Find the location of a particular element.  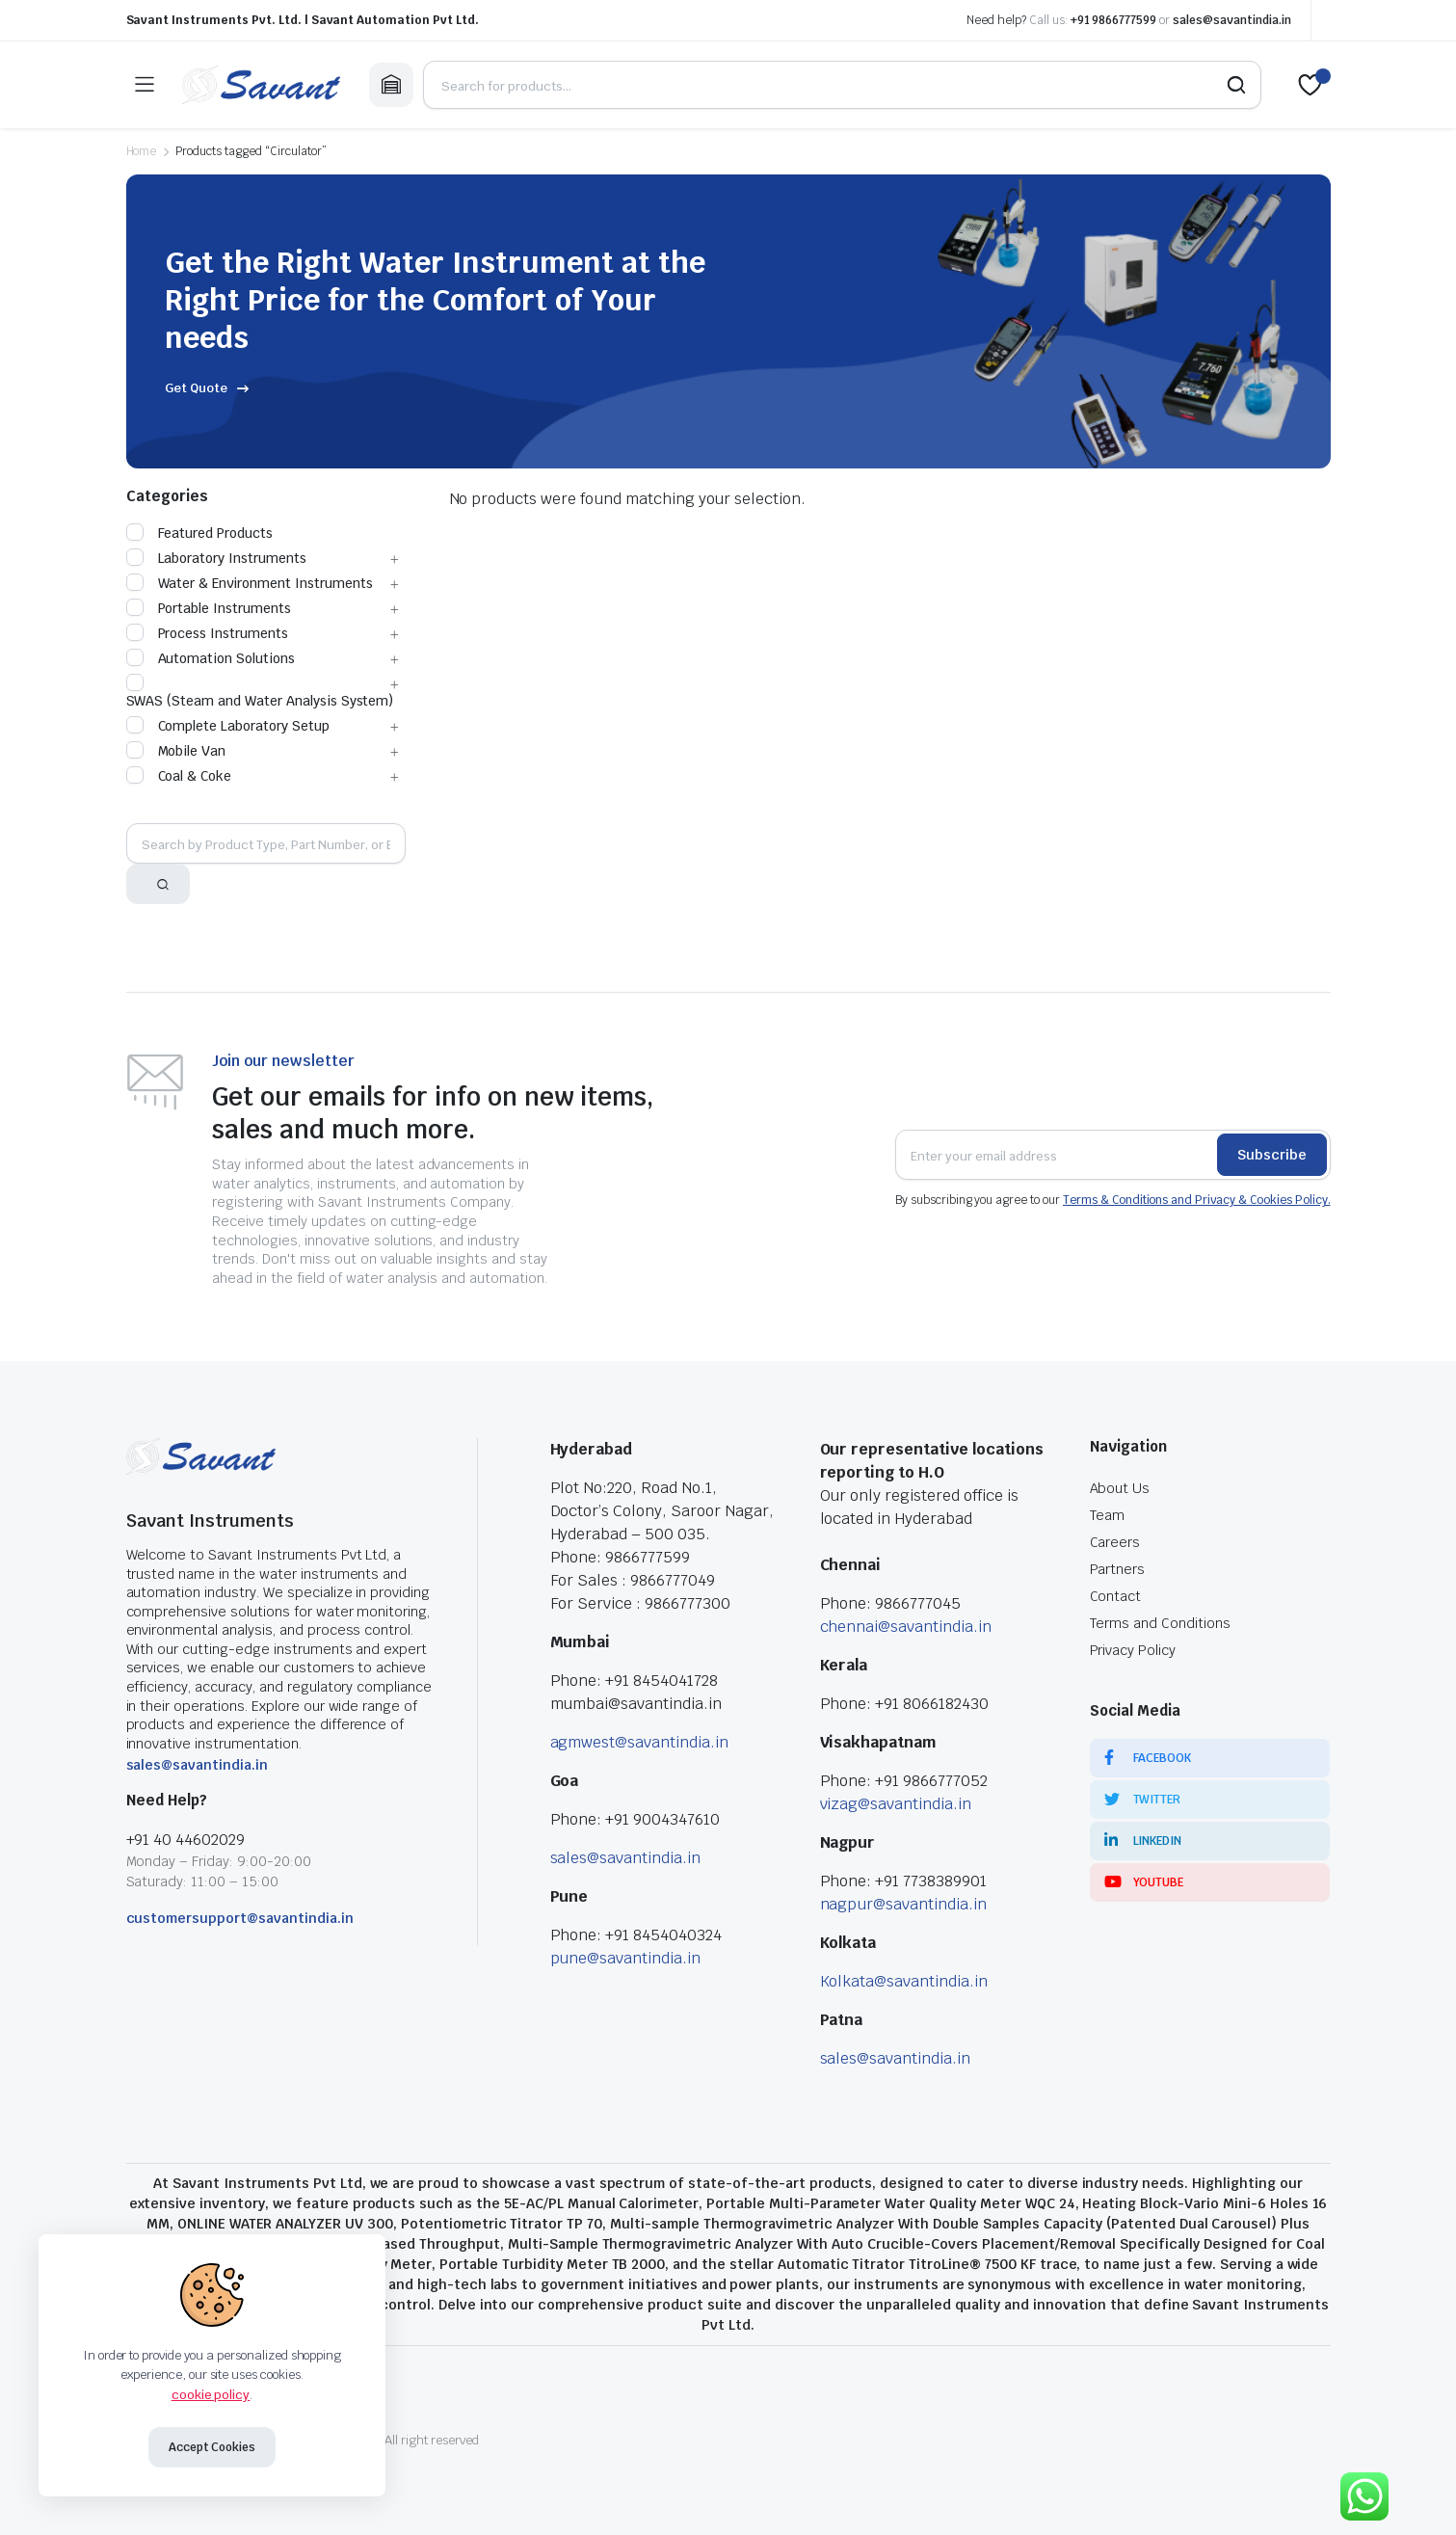

Process Instruments is located at coordinates (207, 633).